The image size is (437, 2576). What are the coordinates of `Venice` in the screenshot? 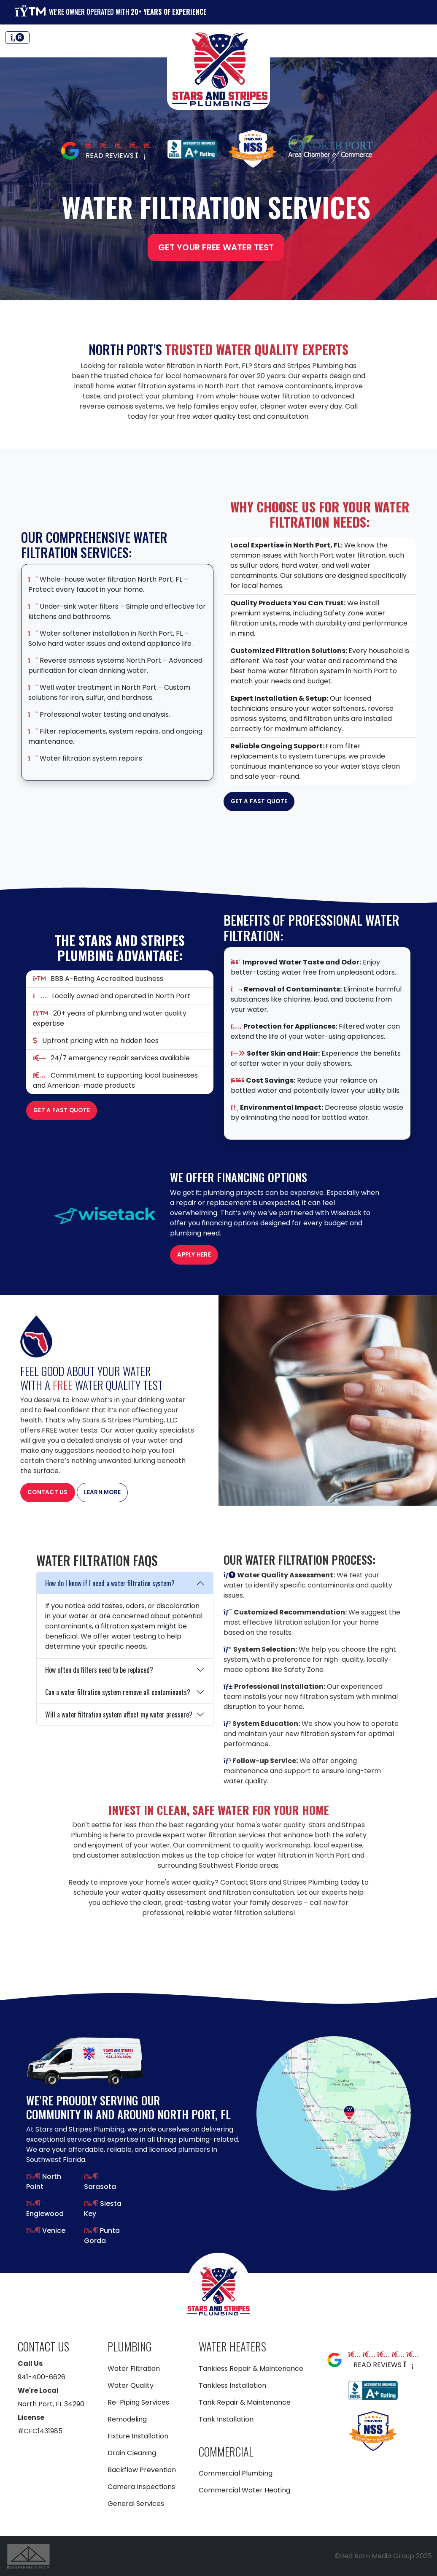 It's located at (52, 2230).